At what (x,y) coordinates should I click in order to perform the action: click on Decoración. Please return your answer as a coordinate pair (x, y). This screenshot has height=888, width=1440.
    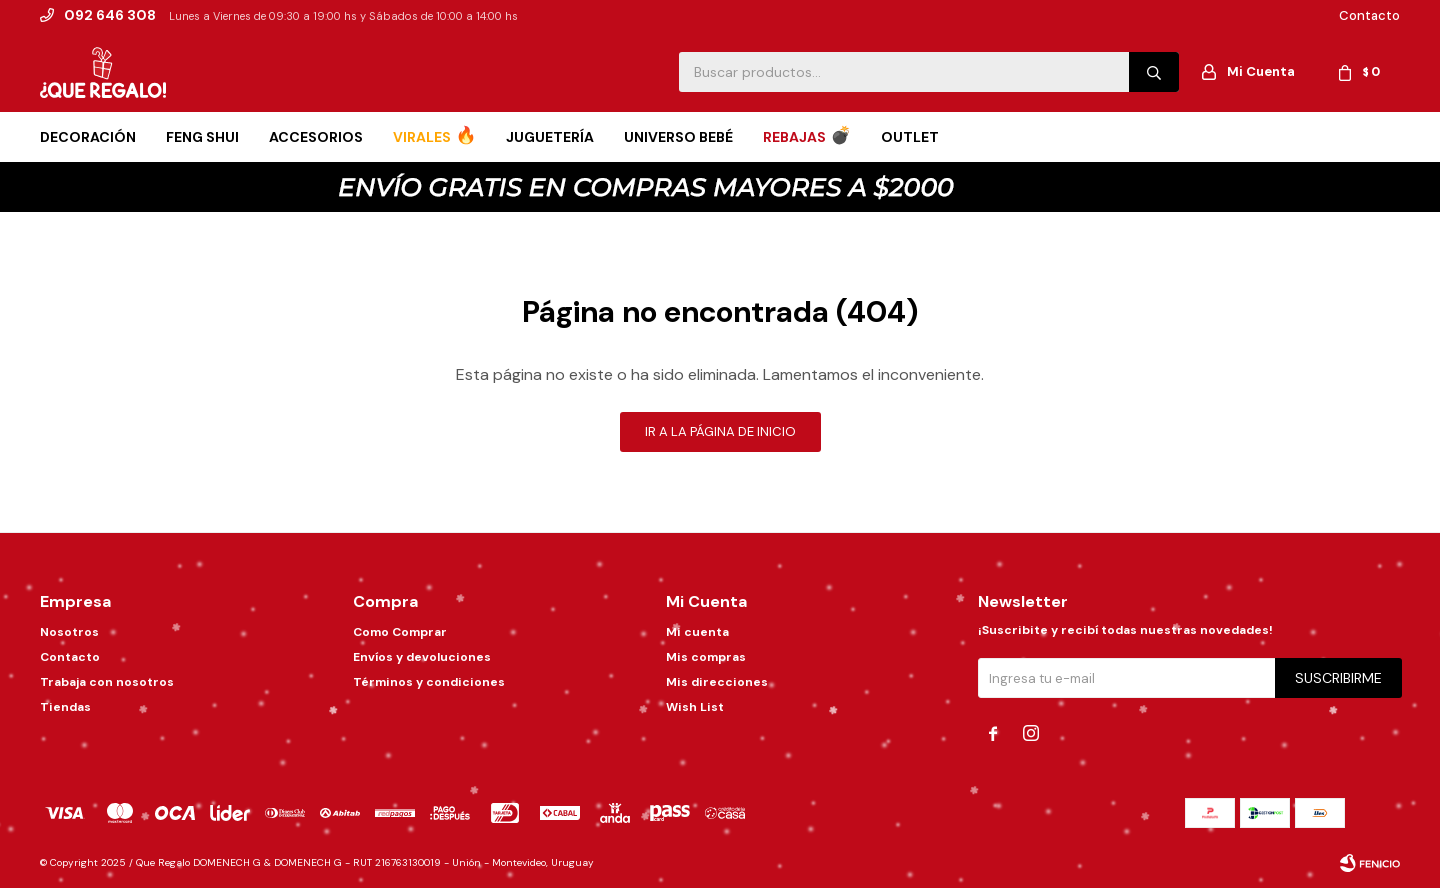
    Looking at the image, I should click on (88, 137).